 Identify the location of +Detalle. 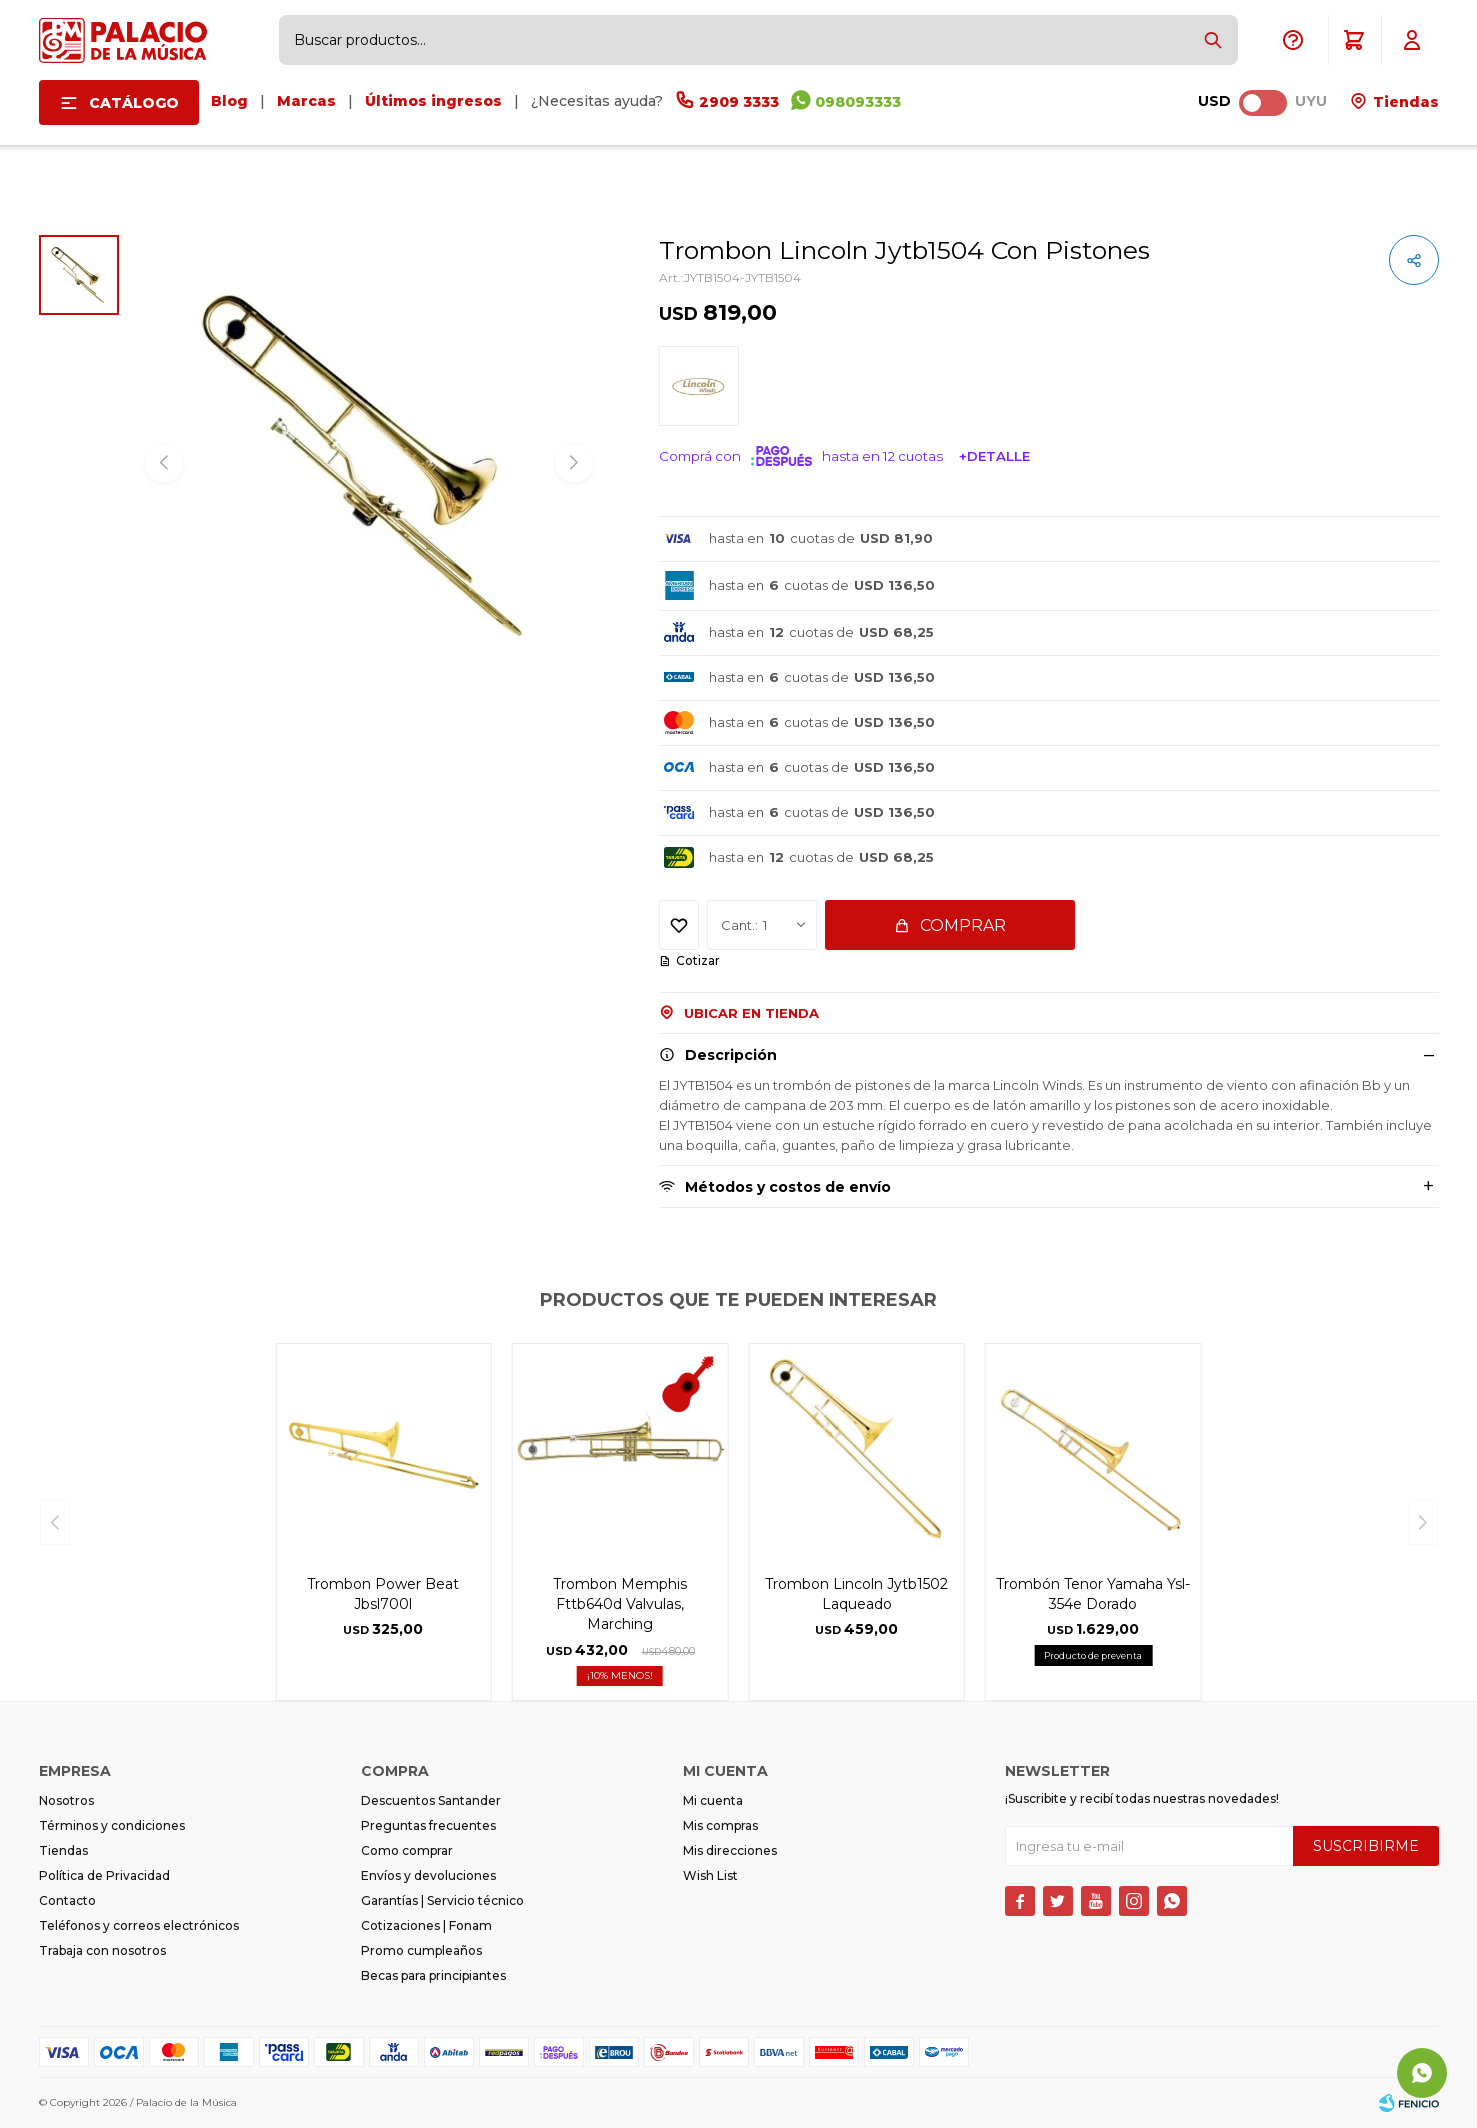
(994, 456).